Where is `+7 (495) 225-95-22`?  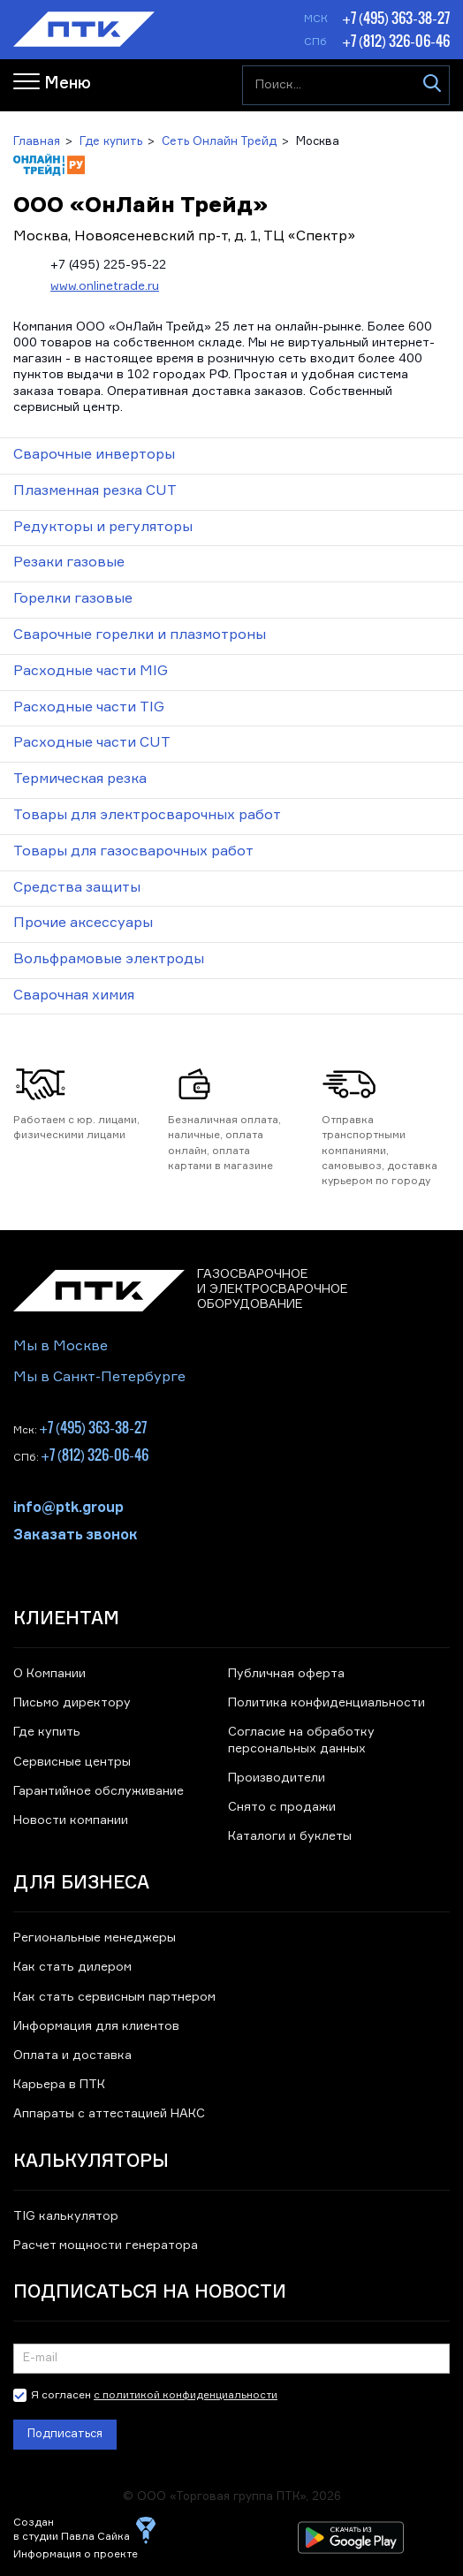 +7 (495) 225-95-22 is located at coordinates (108, 265).